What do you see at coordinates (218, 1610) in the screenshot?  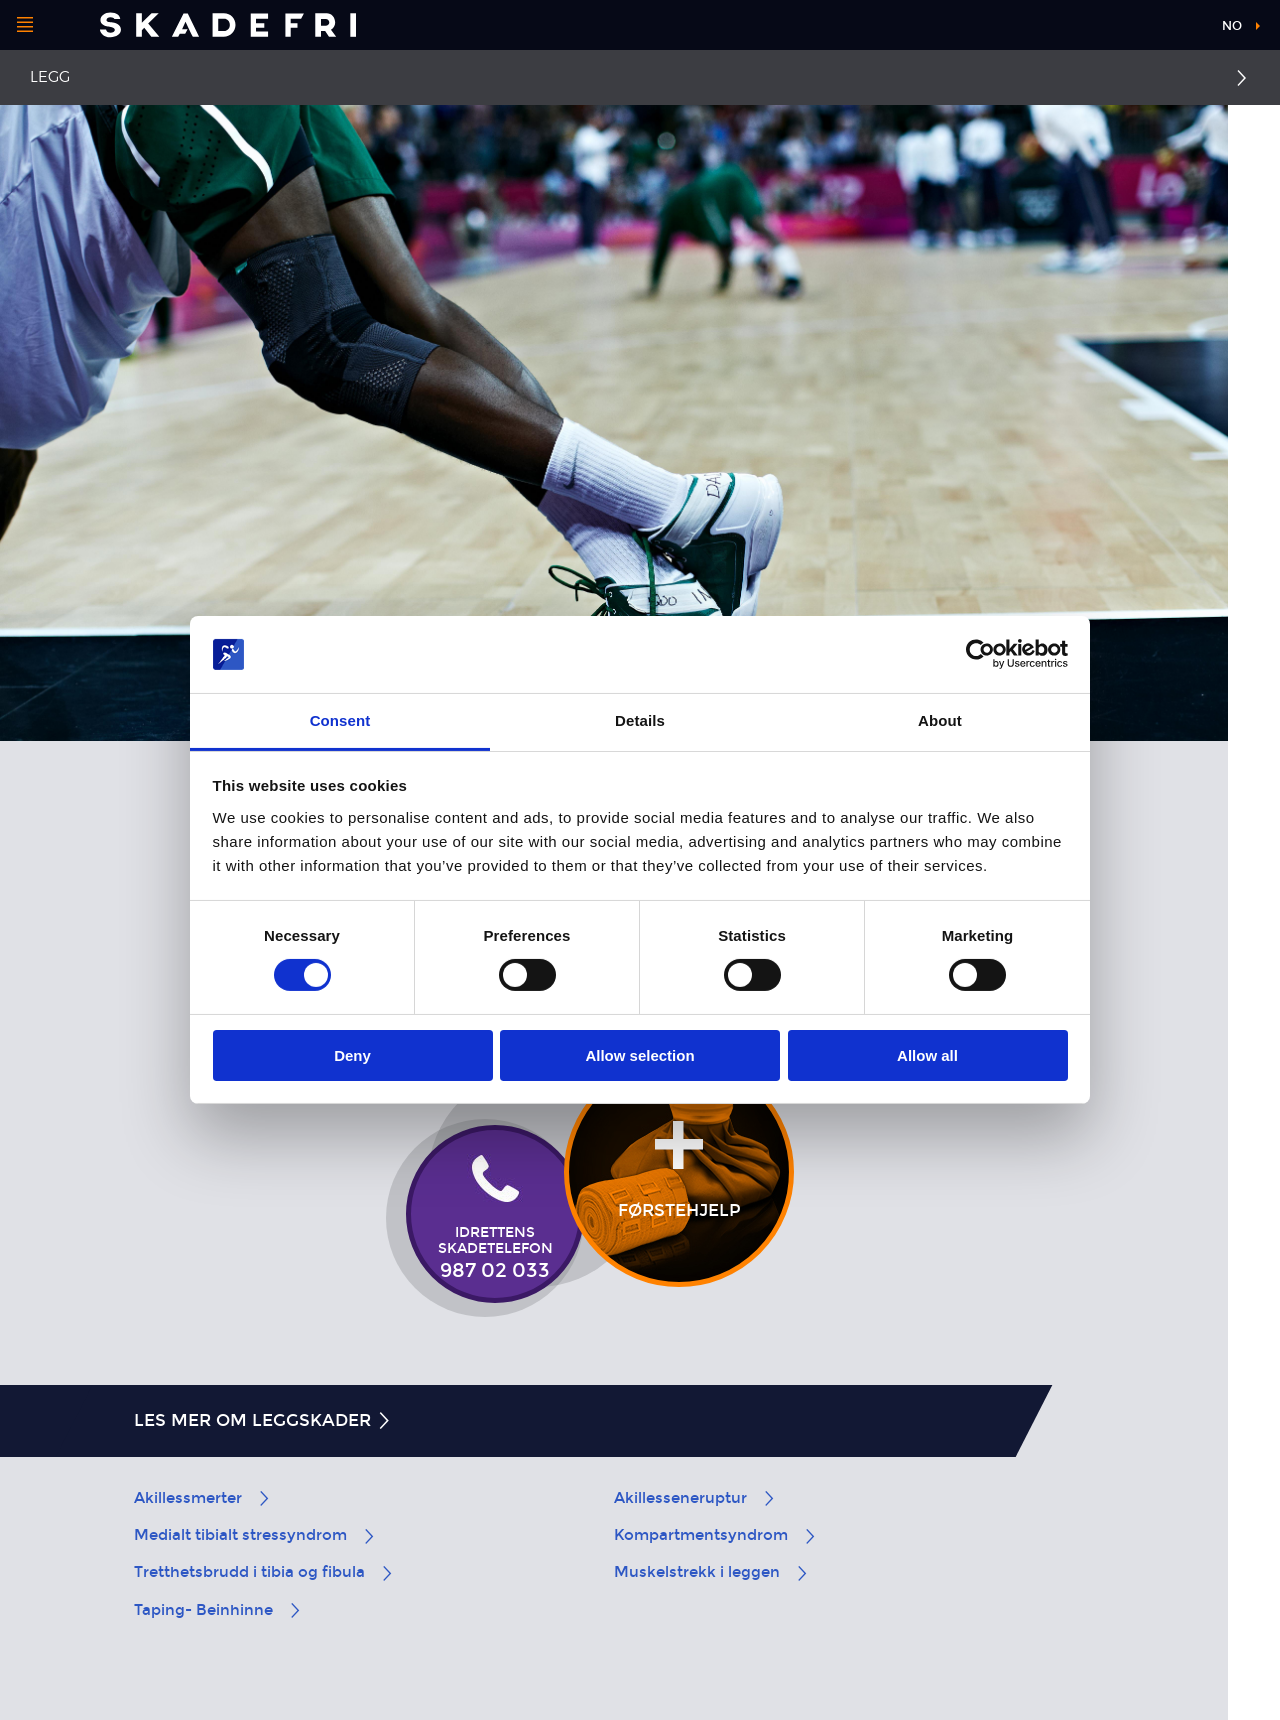 I see `Taping- Beinhinne` at bounding box center [218, 1610].